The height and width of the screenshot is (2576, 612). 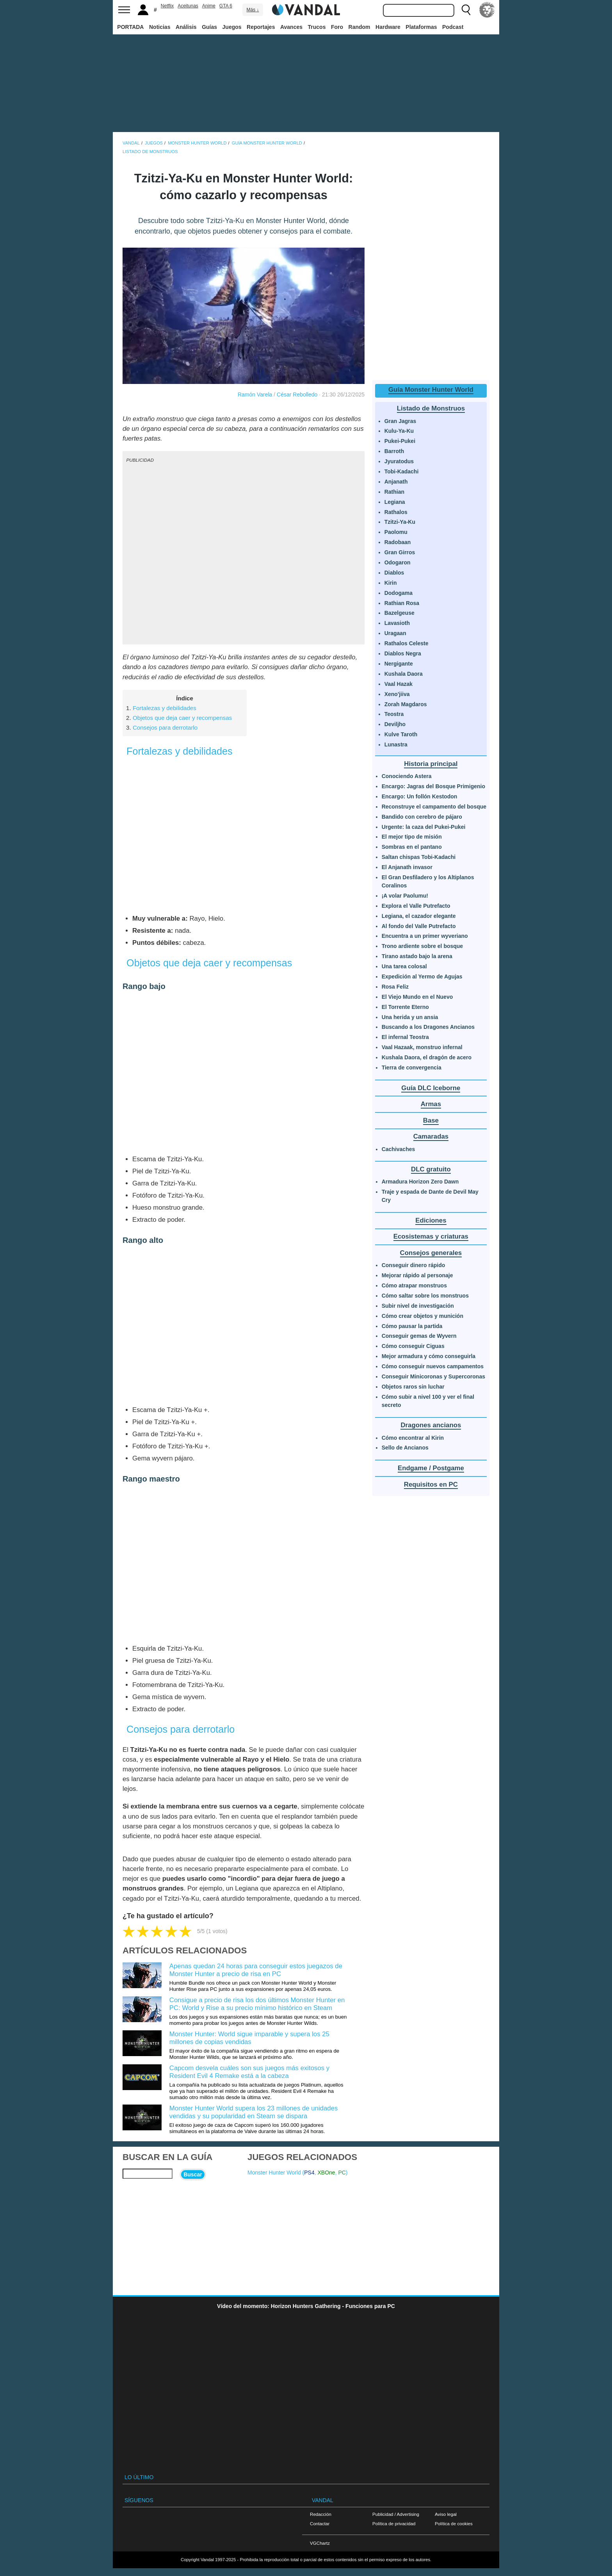 What do you see at coordinates (397, 694) in the screenshot?
I see `Xeno'jiiva` at bounding box center [397, 694].